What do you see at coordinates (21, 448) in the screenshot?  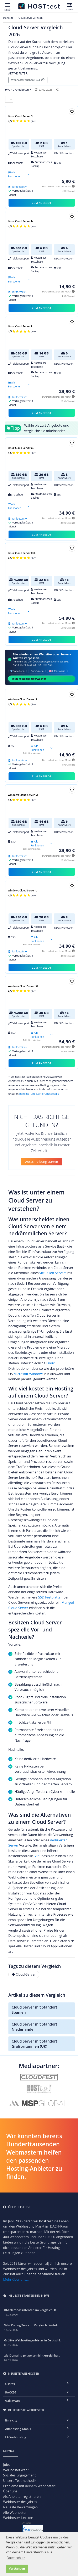 I see `Linux Cloud Server XL` at bounding box center [21, 448].